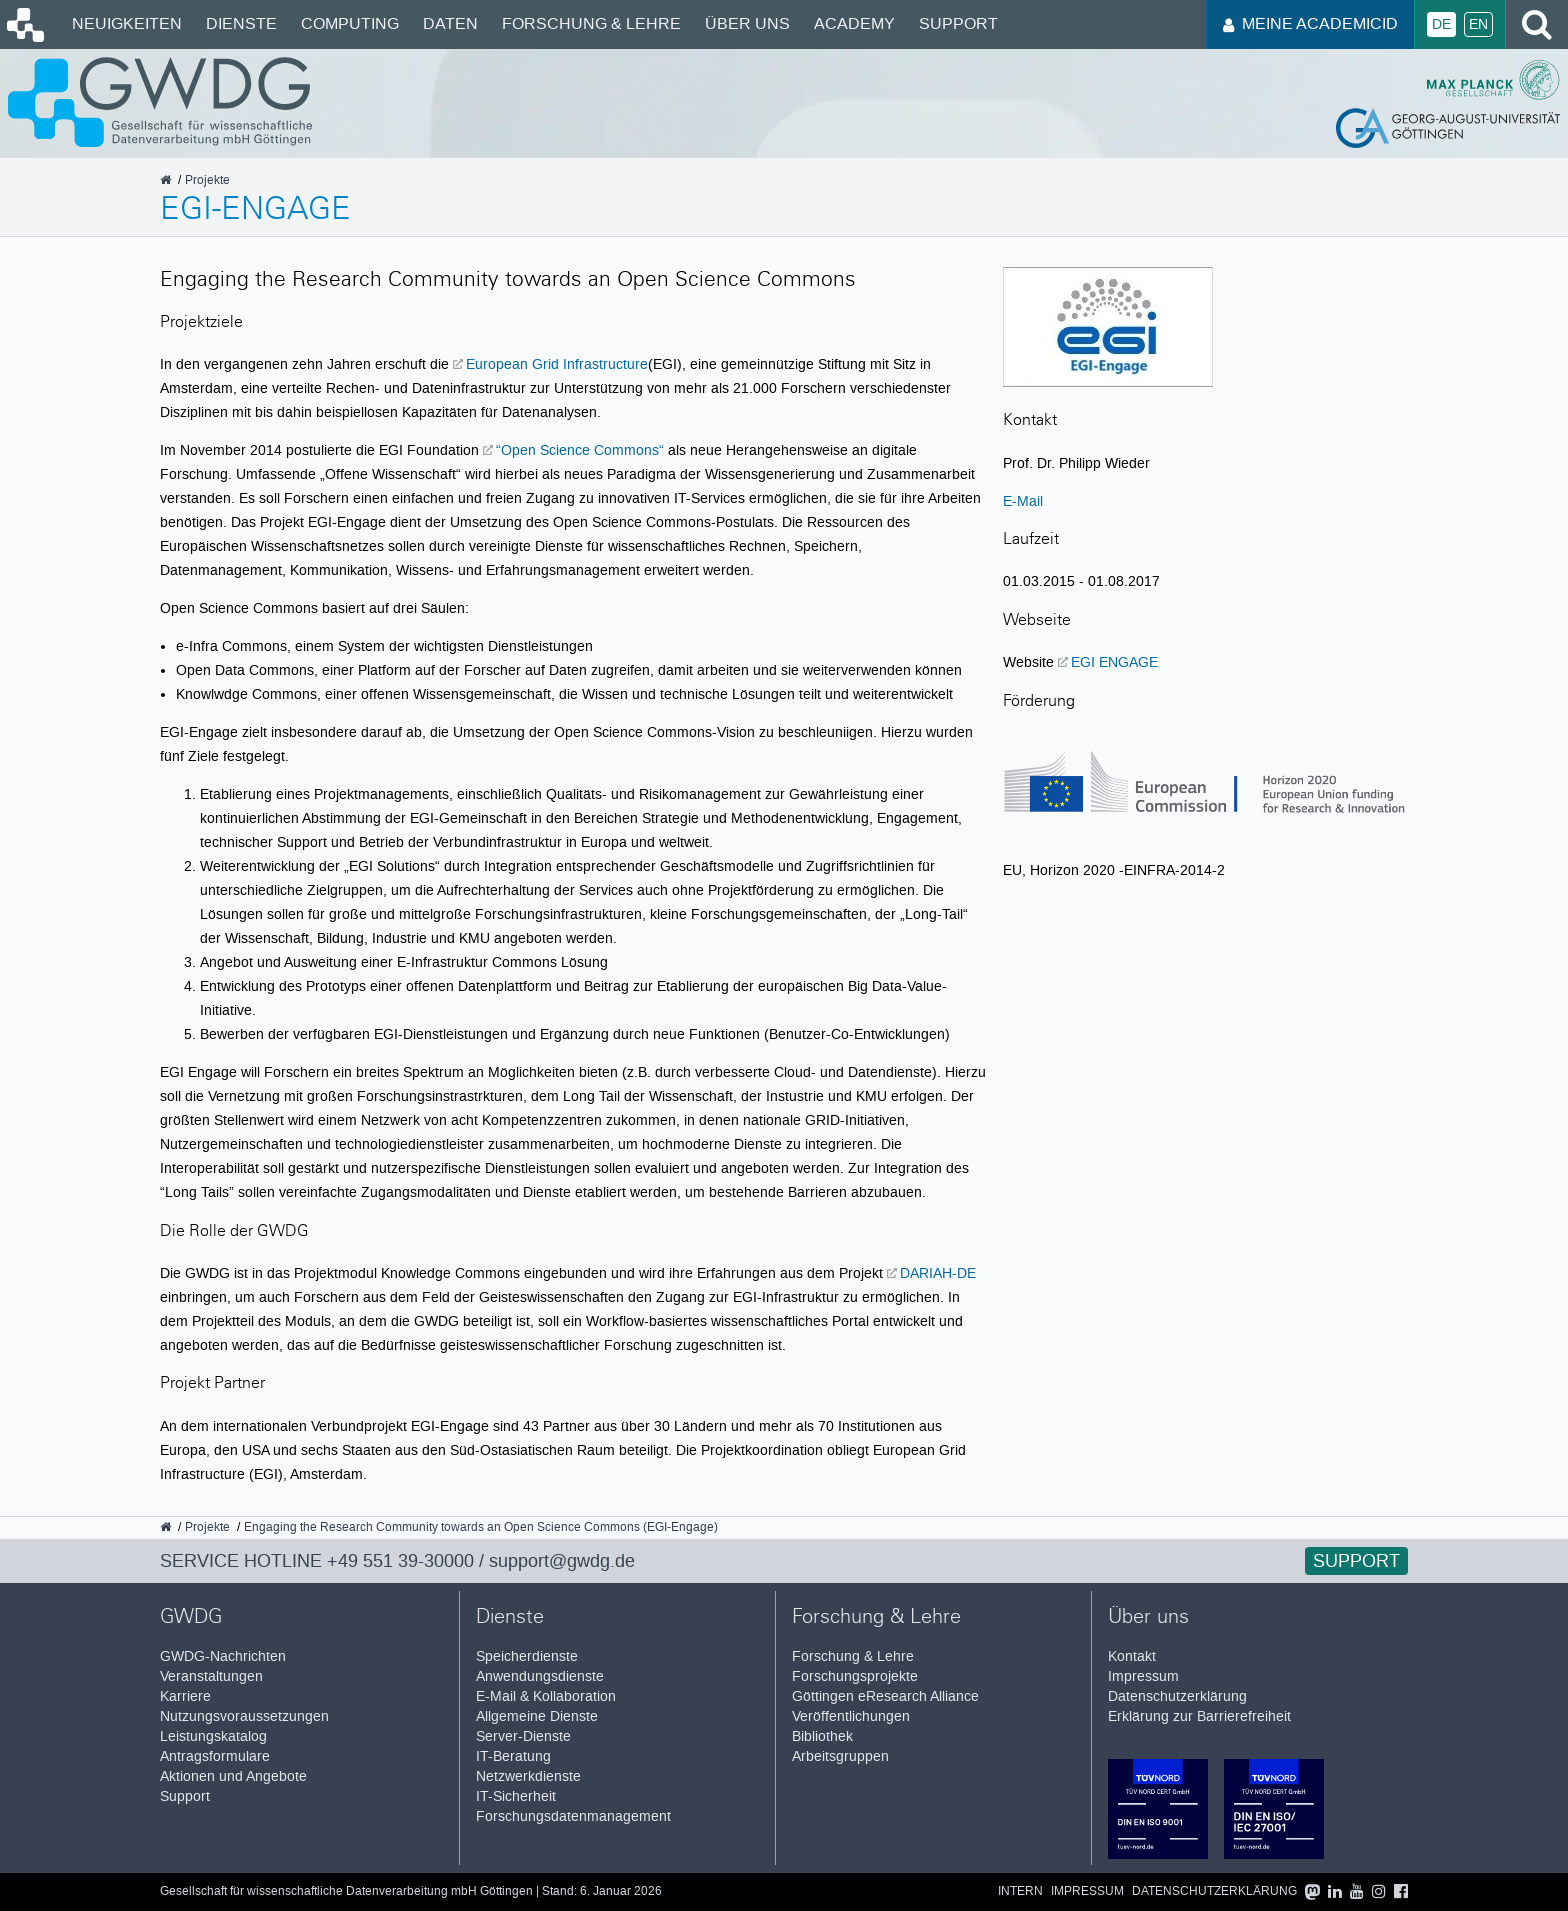  What do you see at coordinates (562, 1561) in the screenshot?
I see `support@gwdg.de` at bounding box center [562, 1561].